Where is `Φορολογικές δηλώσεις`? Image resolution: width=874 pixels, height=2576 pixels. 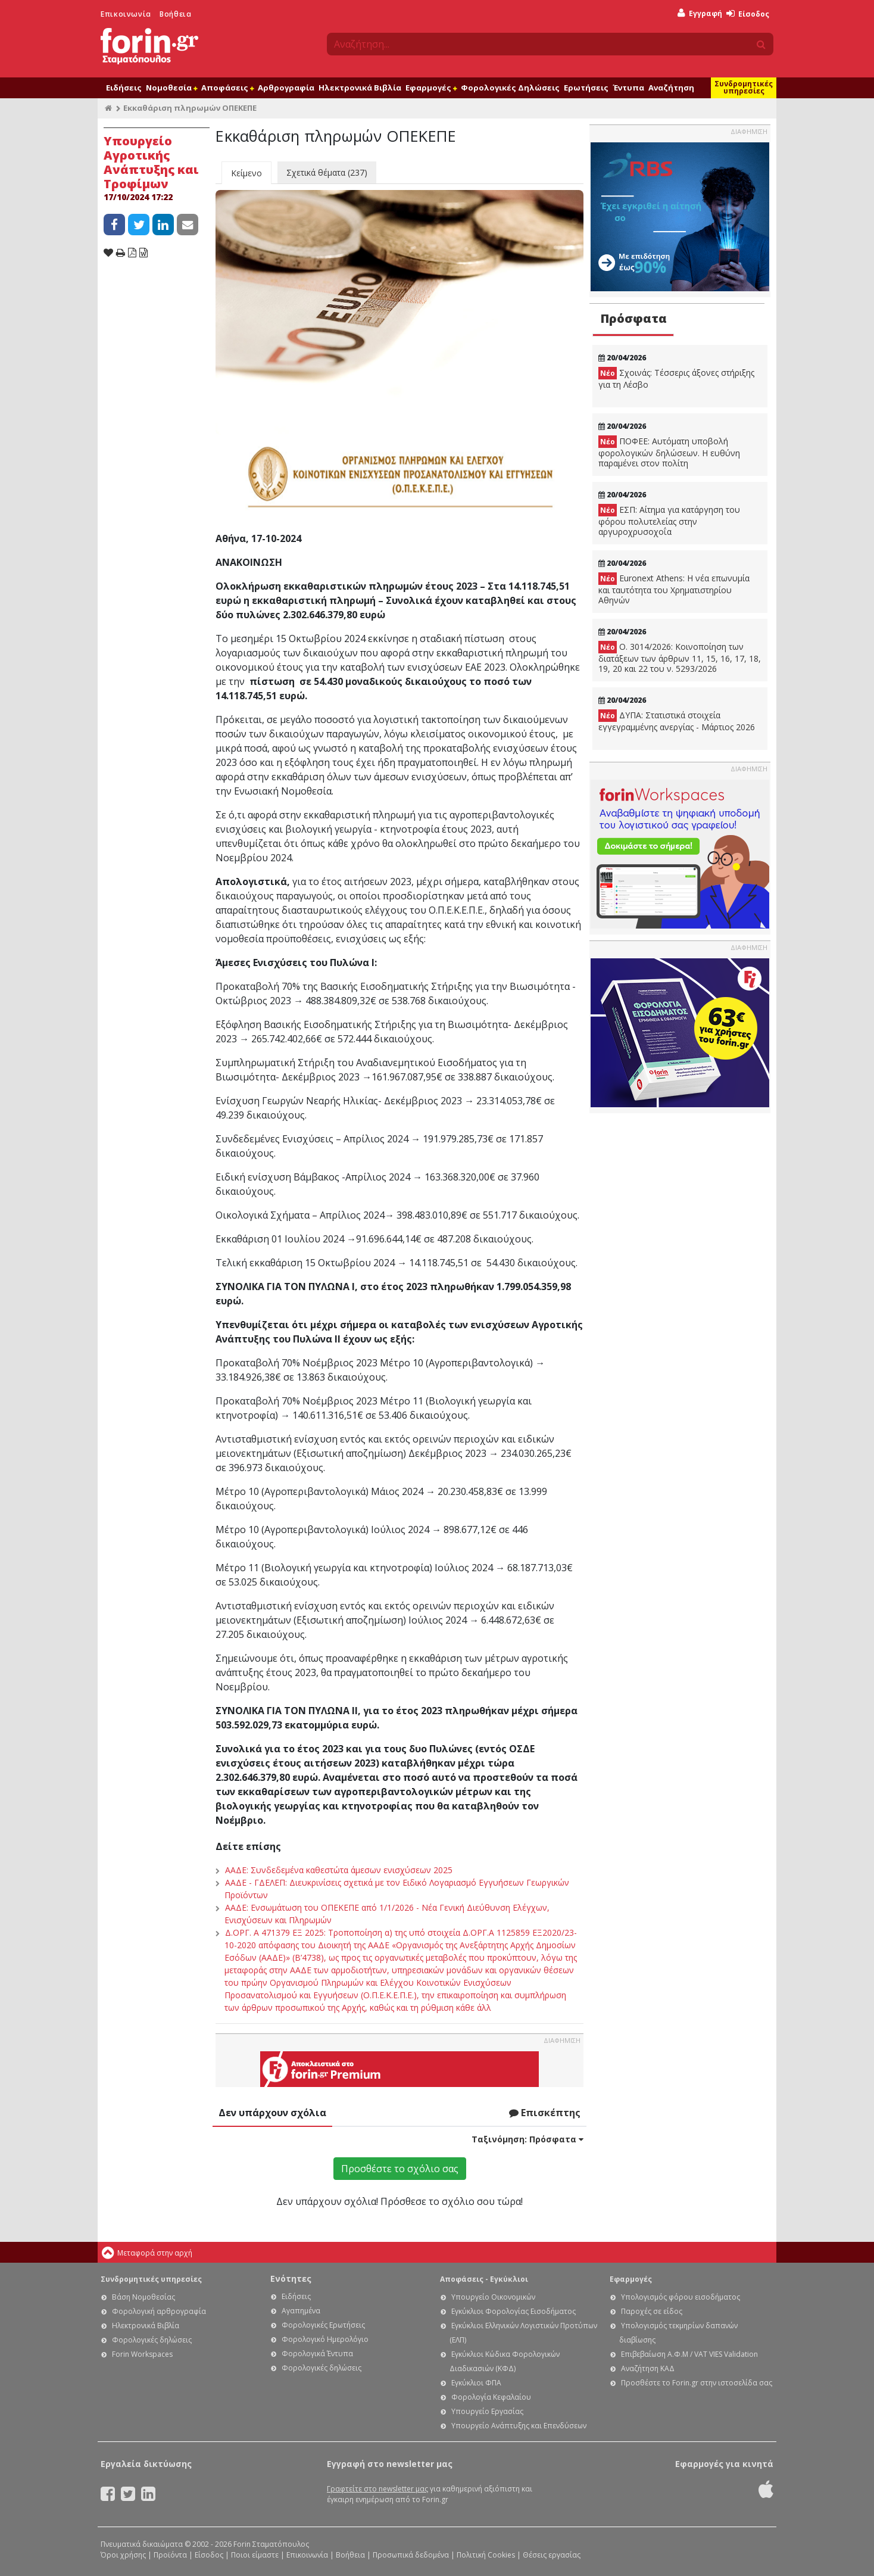 Φορολογικές δηλώσεις is located at coordinates (152, 2340).